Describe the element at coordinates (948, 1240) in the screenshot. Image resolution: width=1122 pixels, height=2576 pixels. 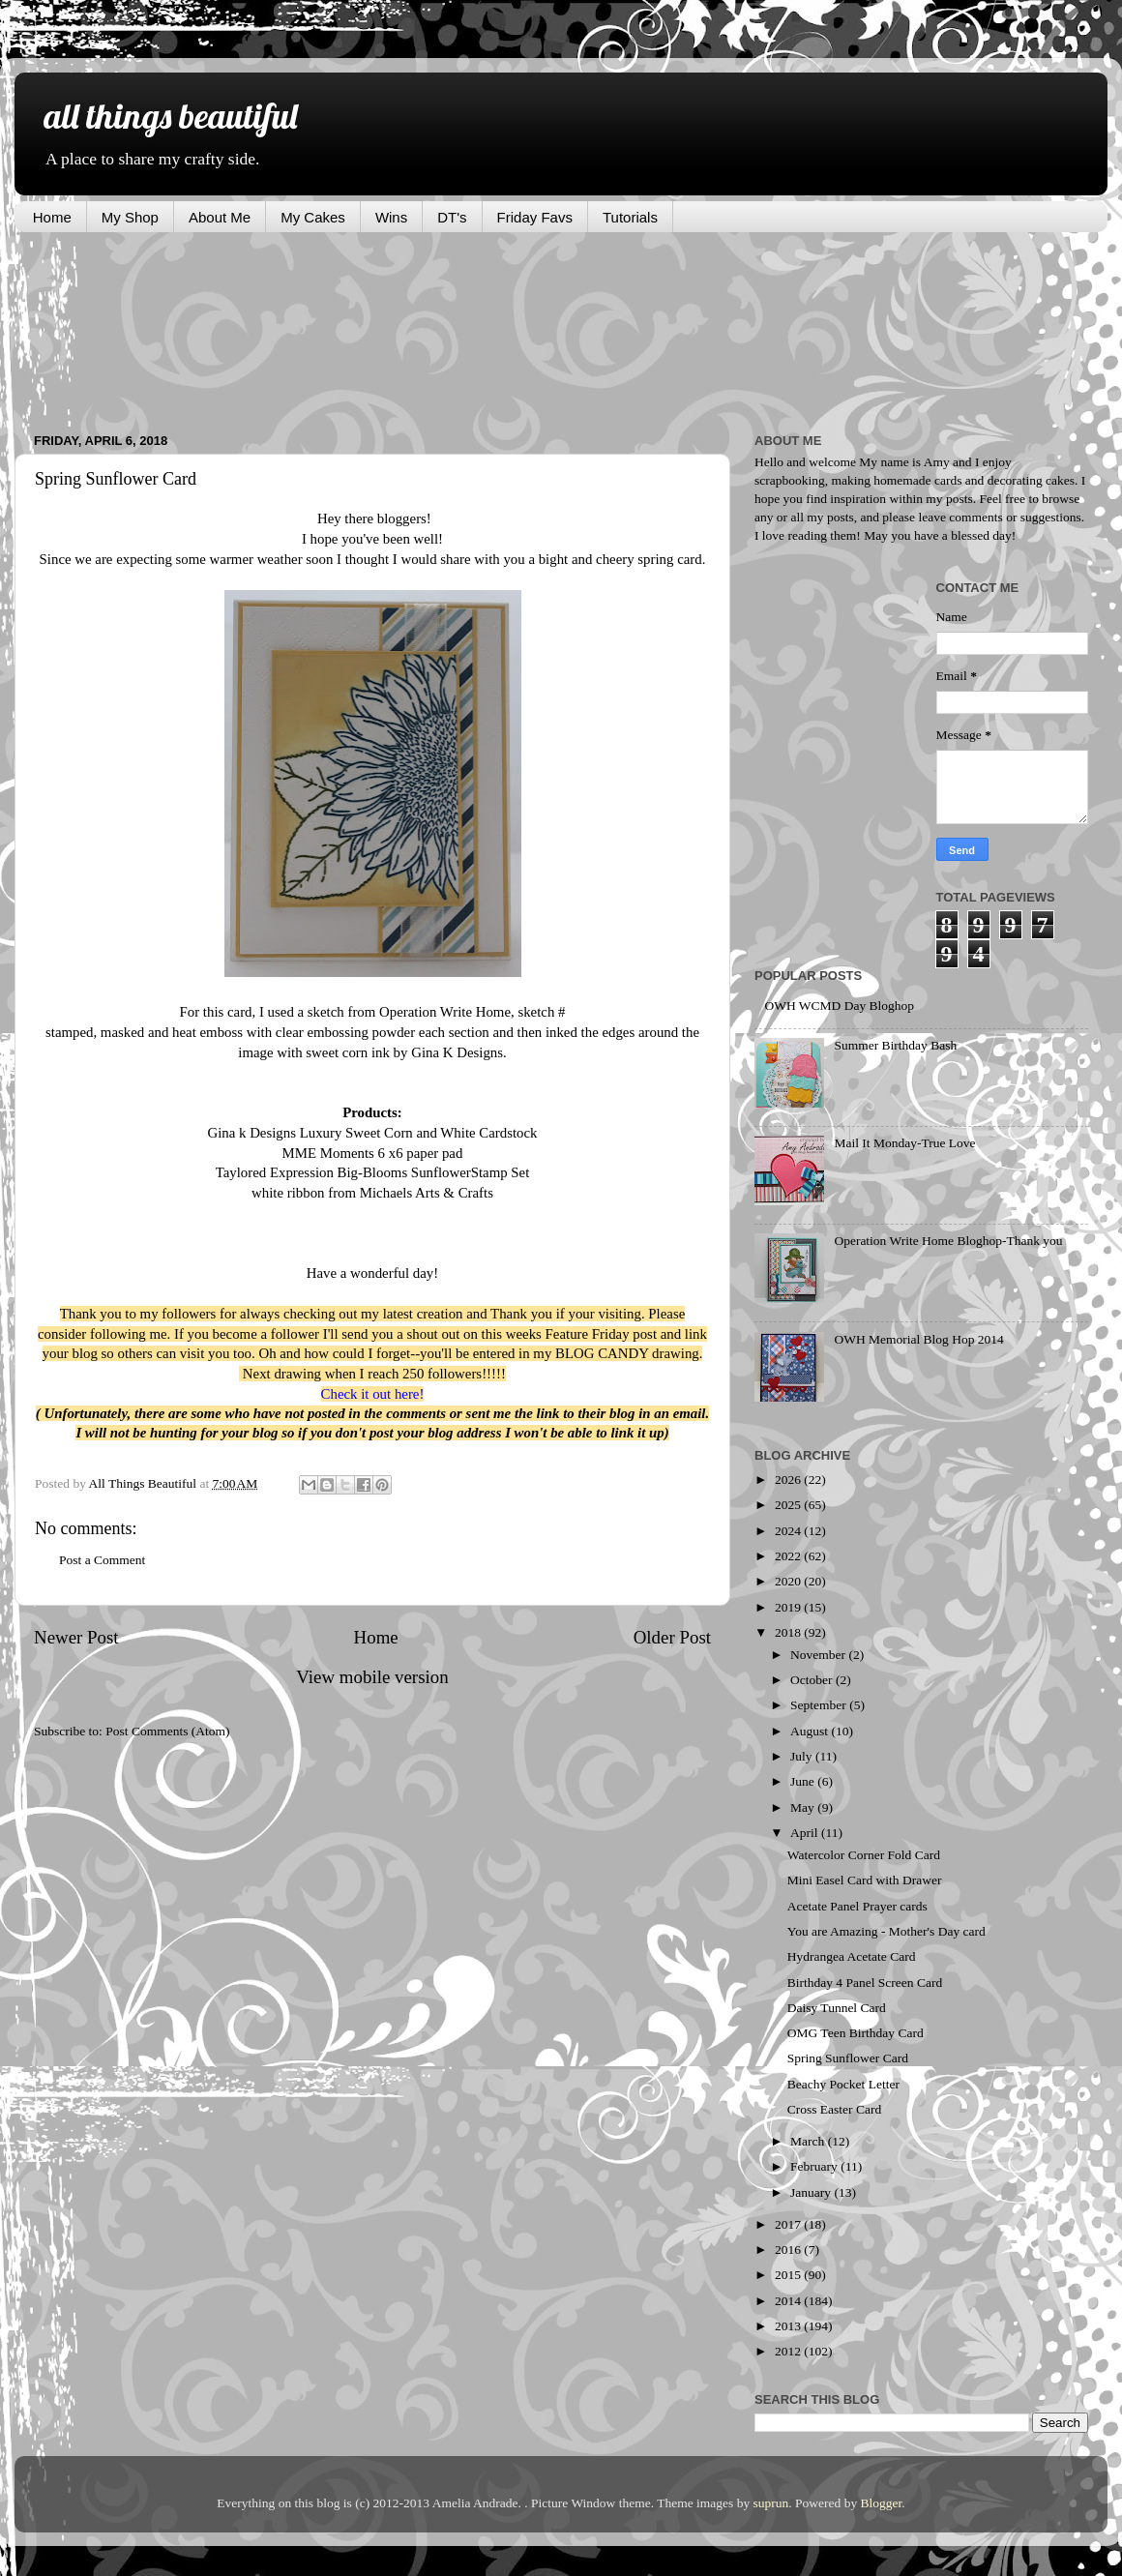
I see `Operation Write Home Bloghop-Thank you` at that location.